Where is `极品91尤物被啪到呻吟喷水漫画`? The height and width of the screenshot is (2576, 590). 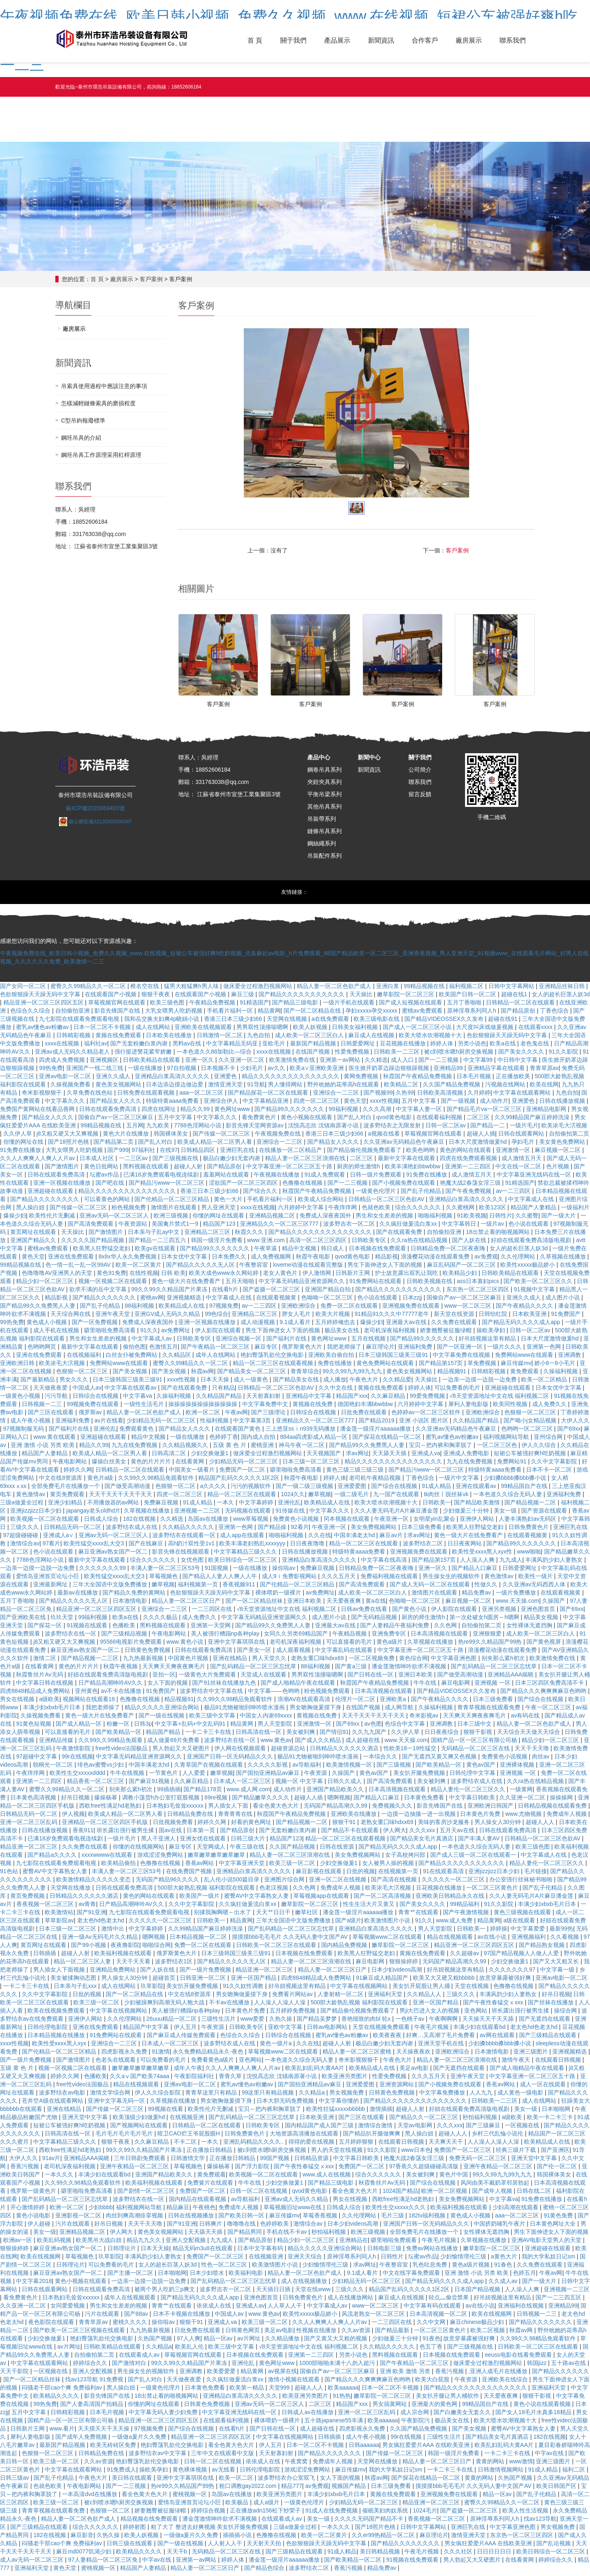 极品91尤物被啪到呻吟喷水漫画 is located at coordinates (245, 1711).